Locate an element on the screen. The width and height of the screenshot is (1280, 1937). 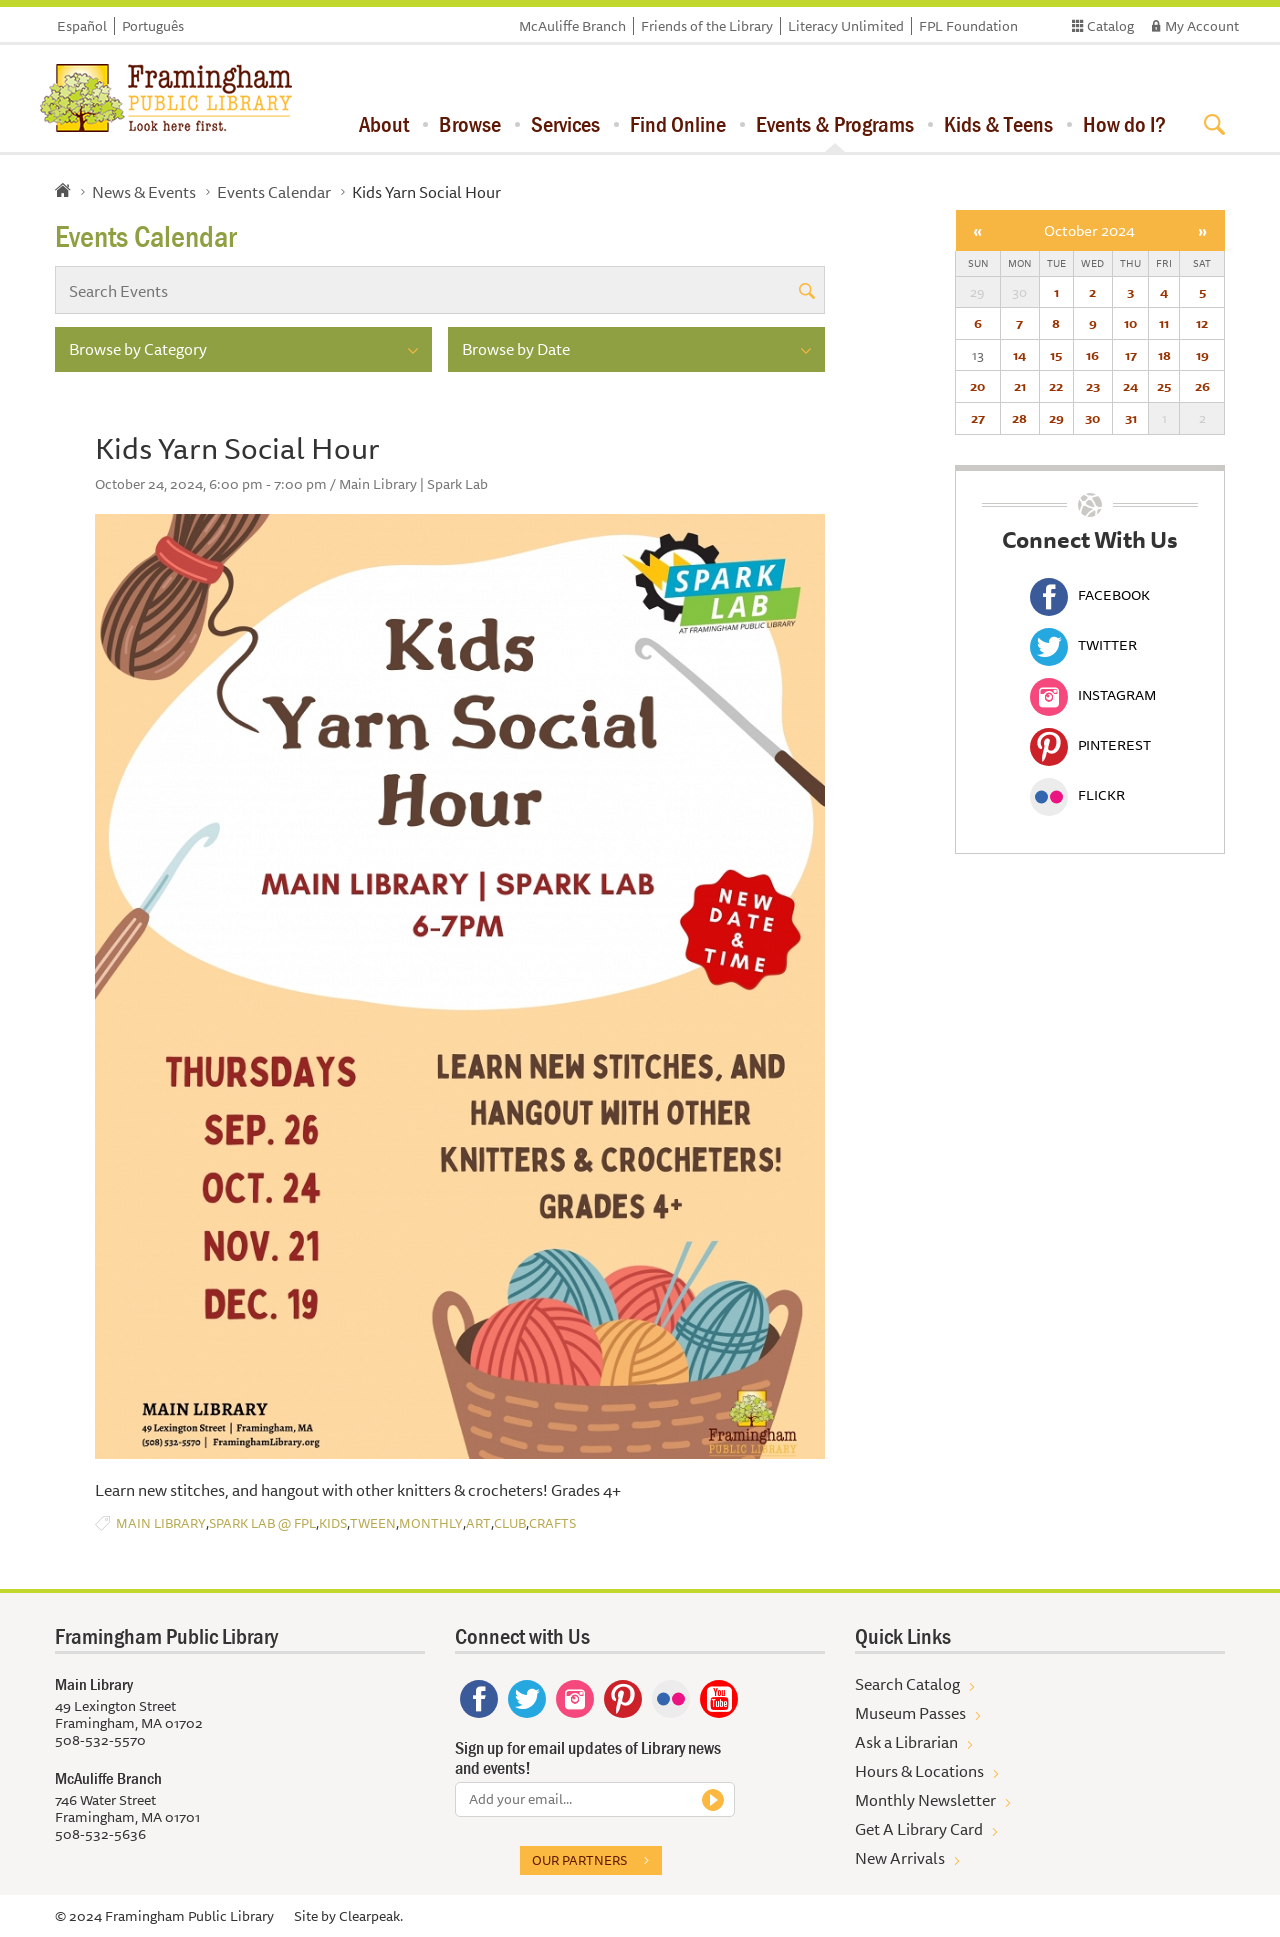
Events Calendar is located at coordinates (274, 192).